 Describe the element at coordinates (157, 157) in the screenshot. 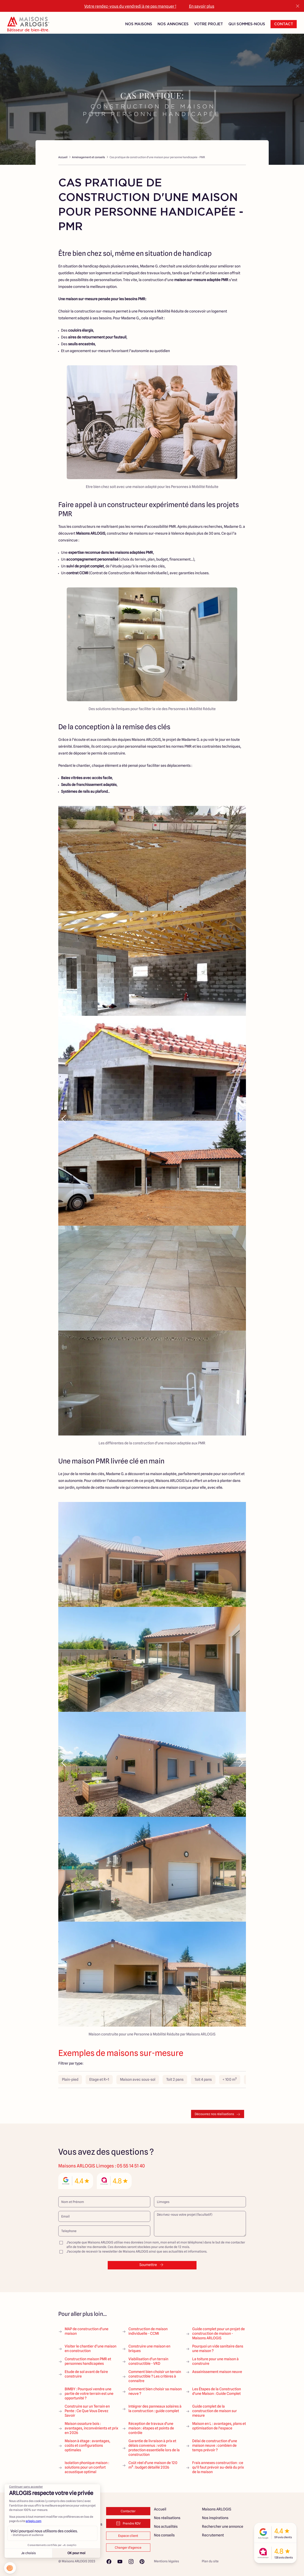

I see `Cas pratique de construction d'une maison pour personne handicapée - PMR` at that location.